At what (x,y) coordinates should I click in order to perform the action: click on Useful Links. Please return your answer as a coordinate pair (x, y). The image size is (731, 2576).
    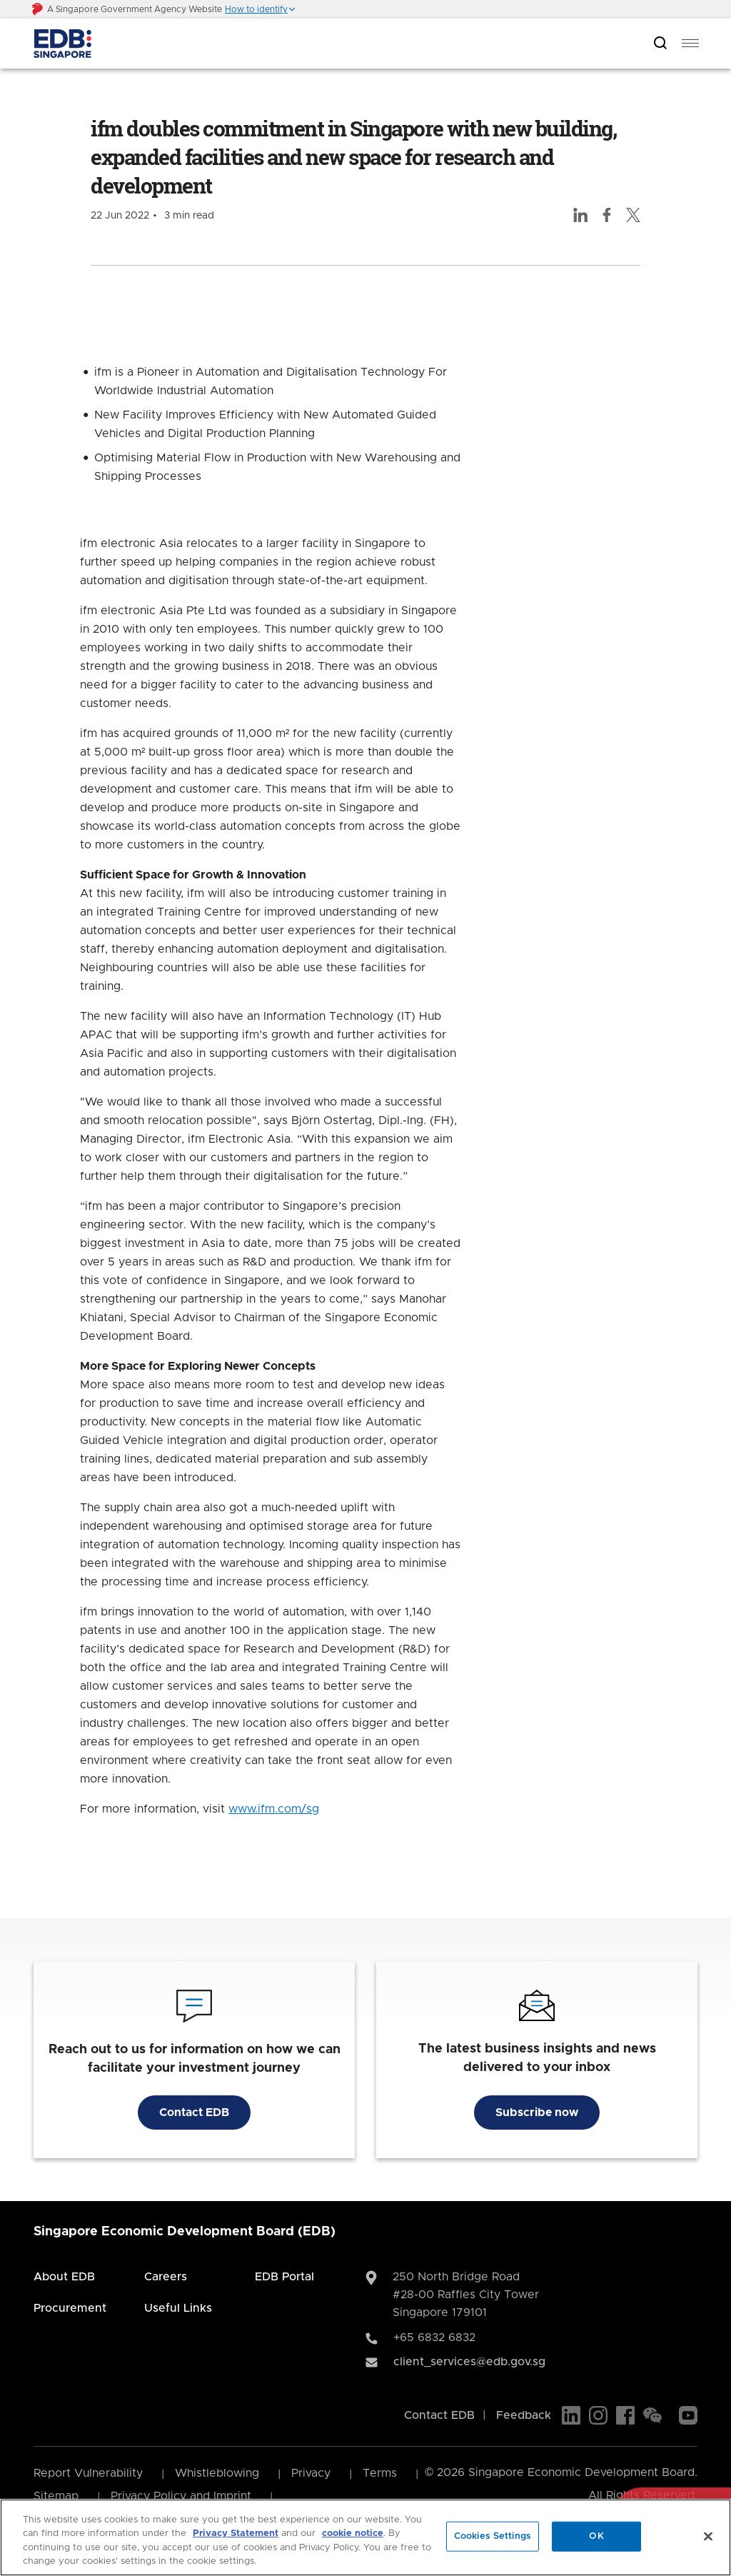
    Looking at the image, I should click on (178, 2308).